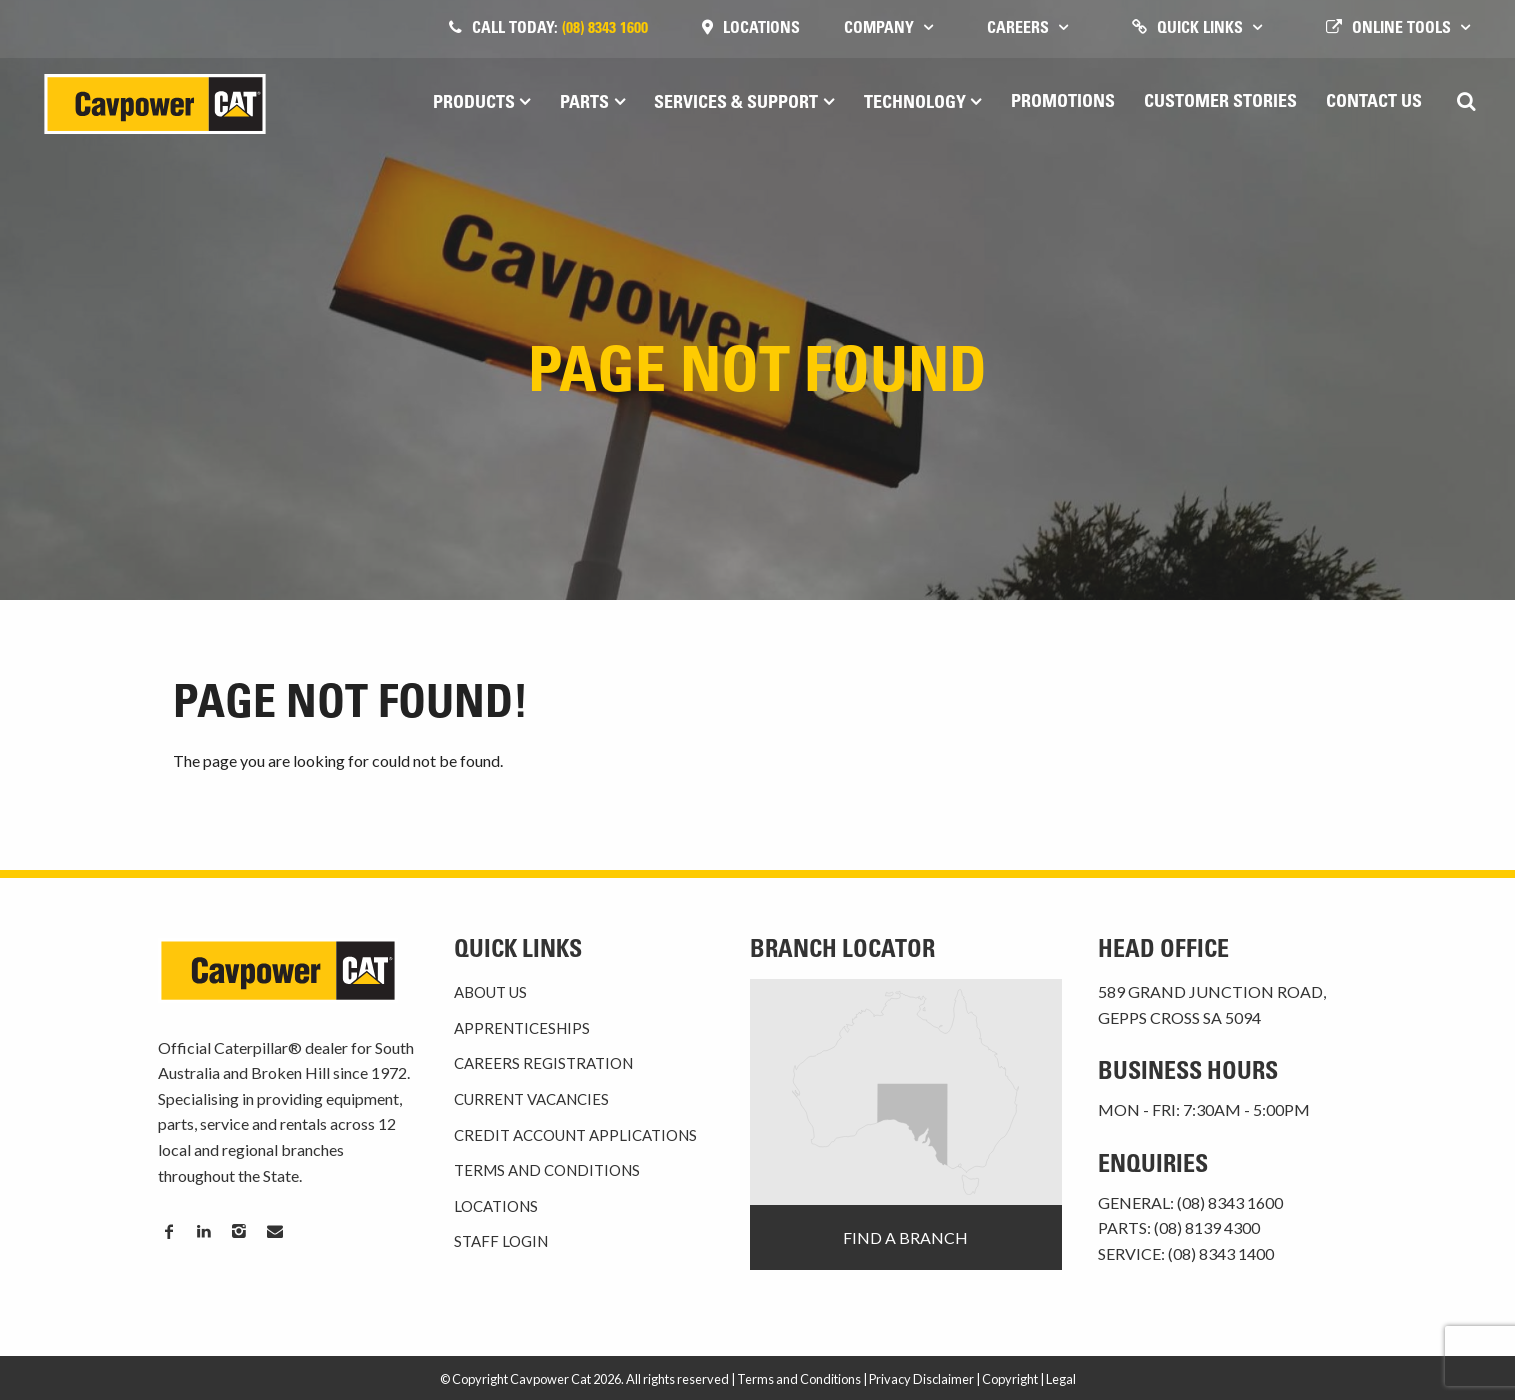  What do you see at coordinates (915, 104) in the screenshot?
I see `Technology` at bounding box center [915, 104].